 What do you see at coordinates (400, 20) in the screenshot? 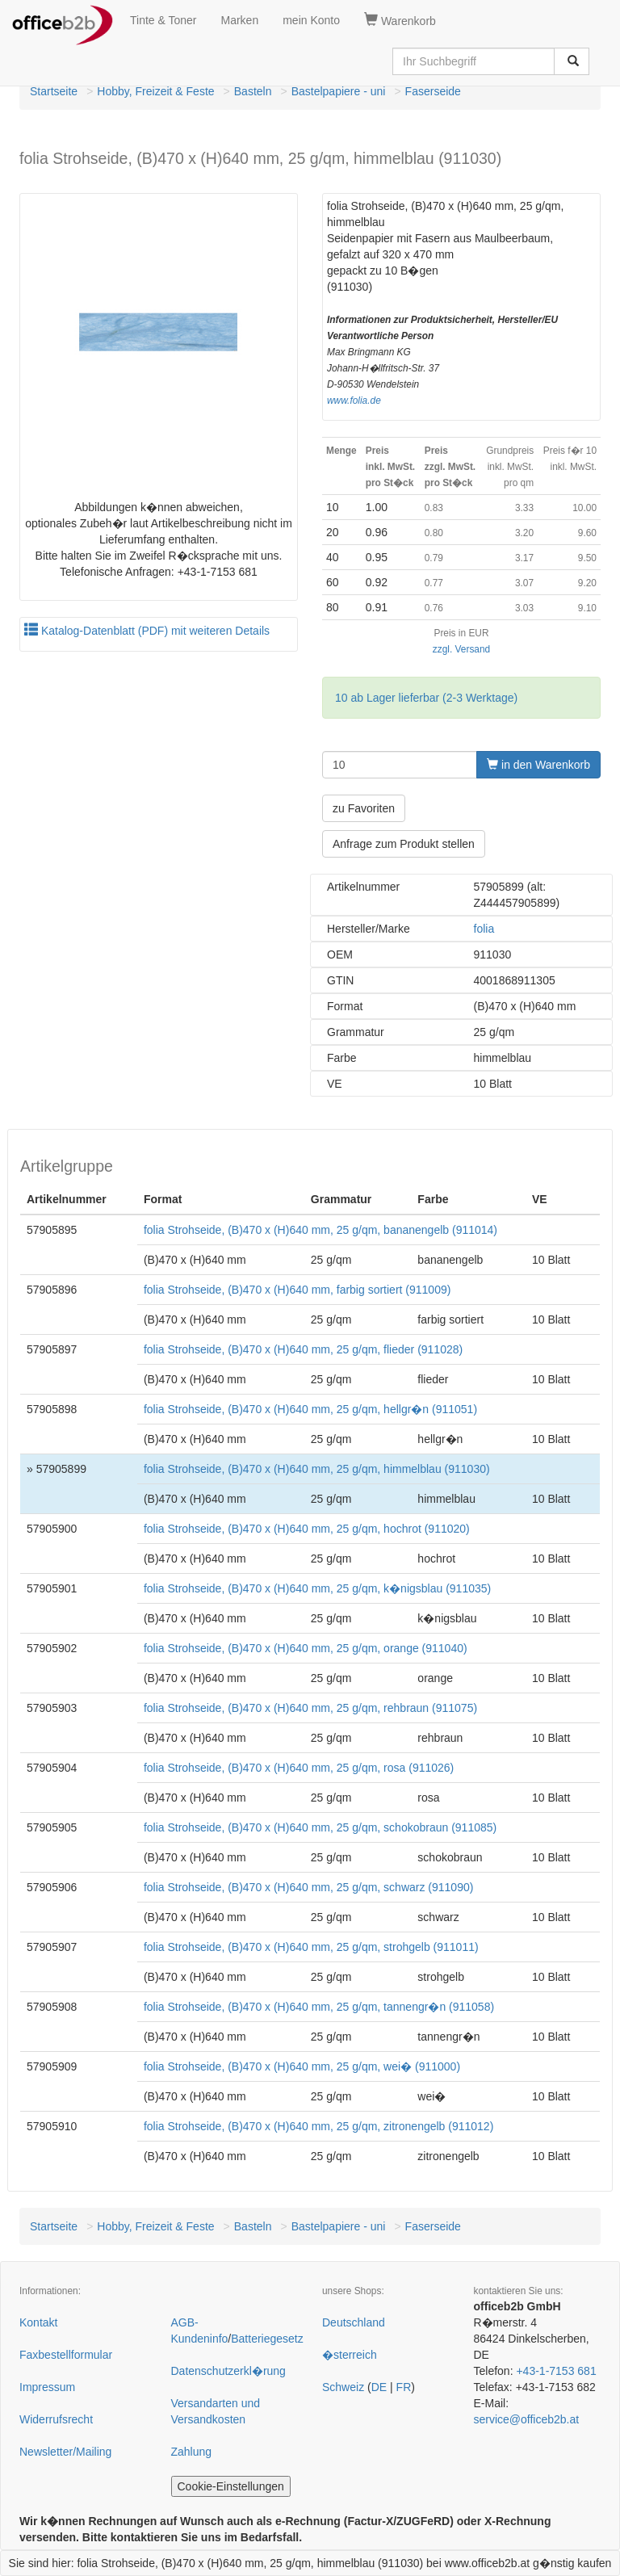
I see `Warenkorb` at bounding box center [400, 20].